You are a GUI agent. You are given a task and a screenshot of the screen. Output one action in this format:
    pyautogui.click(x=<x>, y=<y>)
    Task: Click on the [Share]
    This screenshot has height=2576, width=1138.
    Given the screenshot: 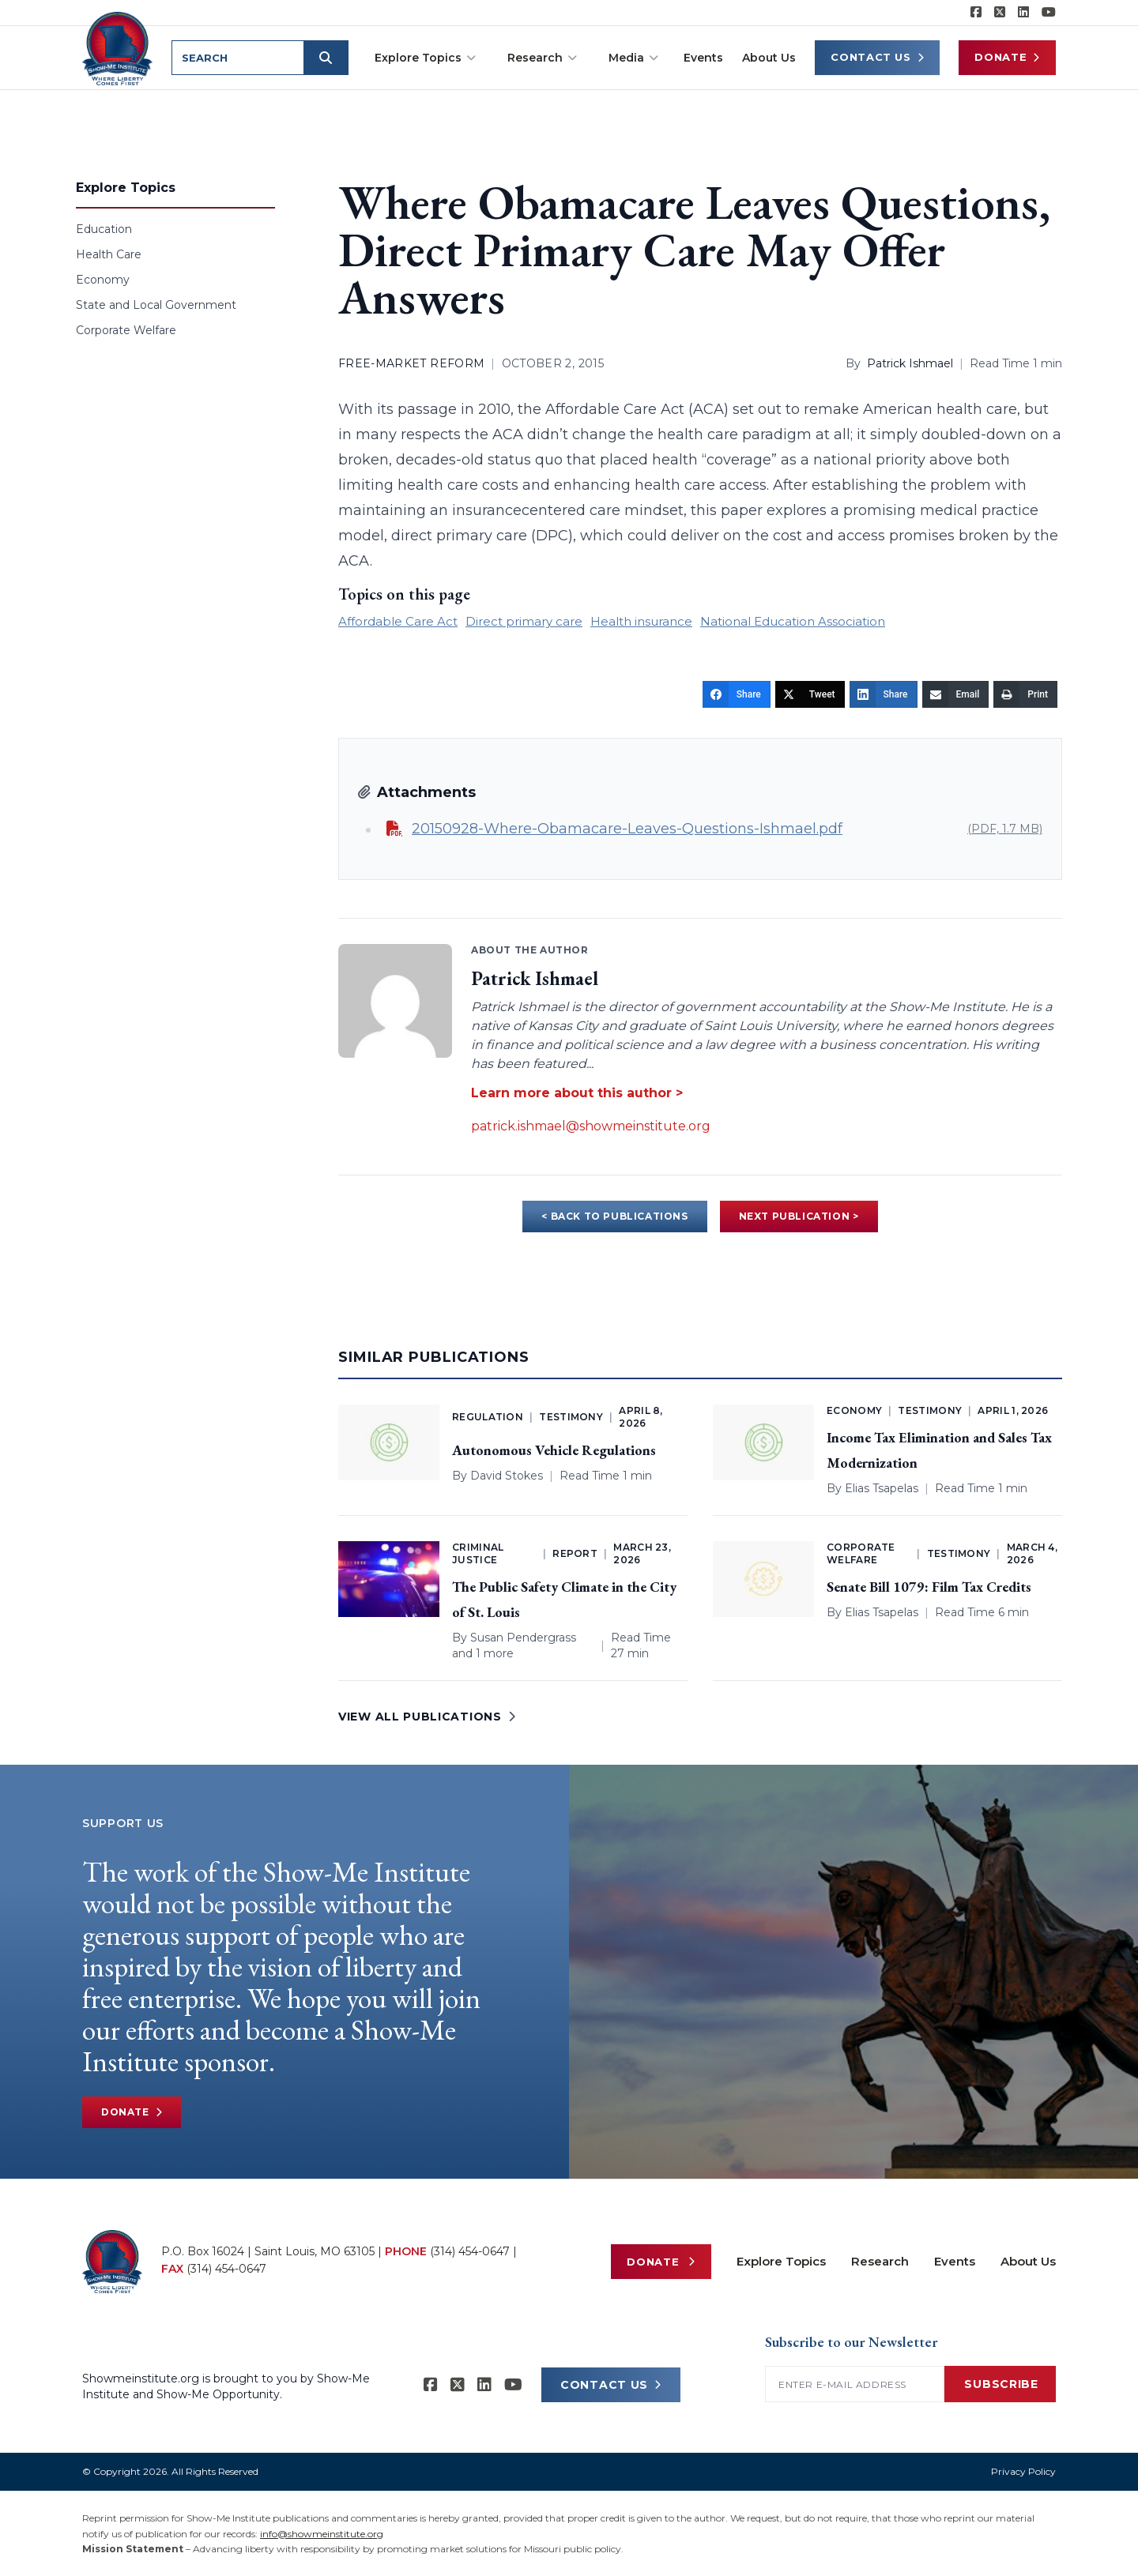 What is the action you would take?
    pyautogui.click(x=737, y=694)
    